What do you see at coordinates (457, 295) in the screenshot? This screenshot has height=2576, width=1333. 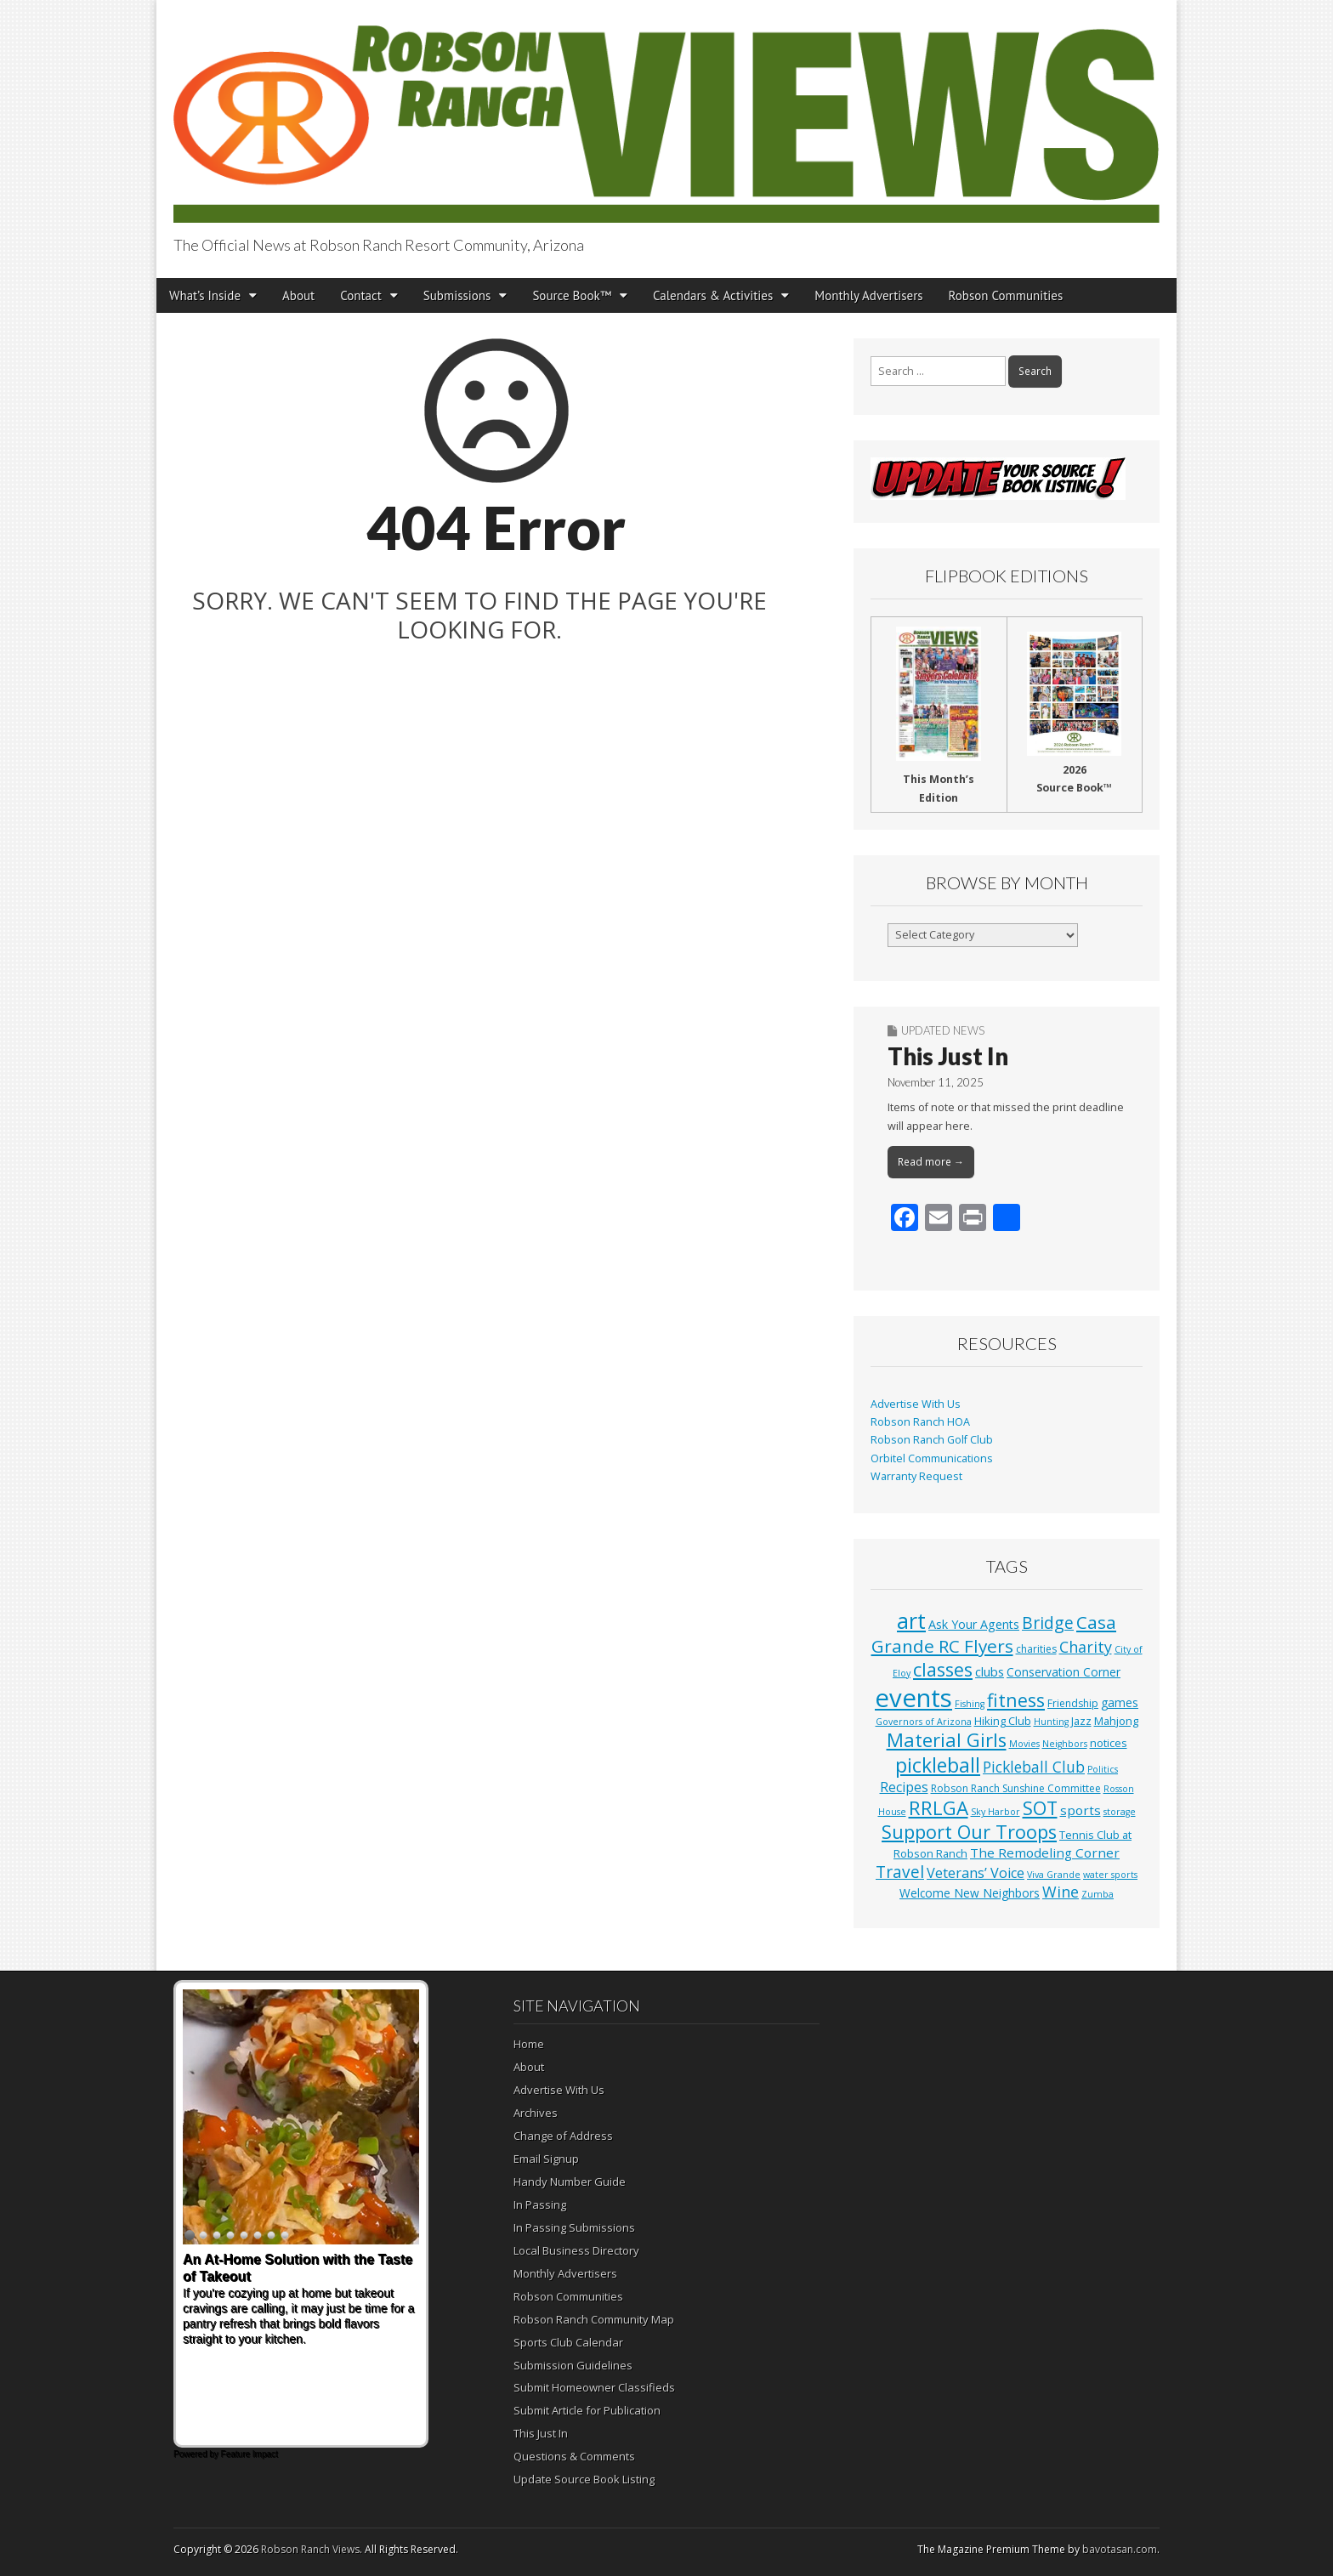 I see `Submissions` at bounding box center [457, 295].